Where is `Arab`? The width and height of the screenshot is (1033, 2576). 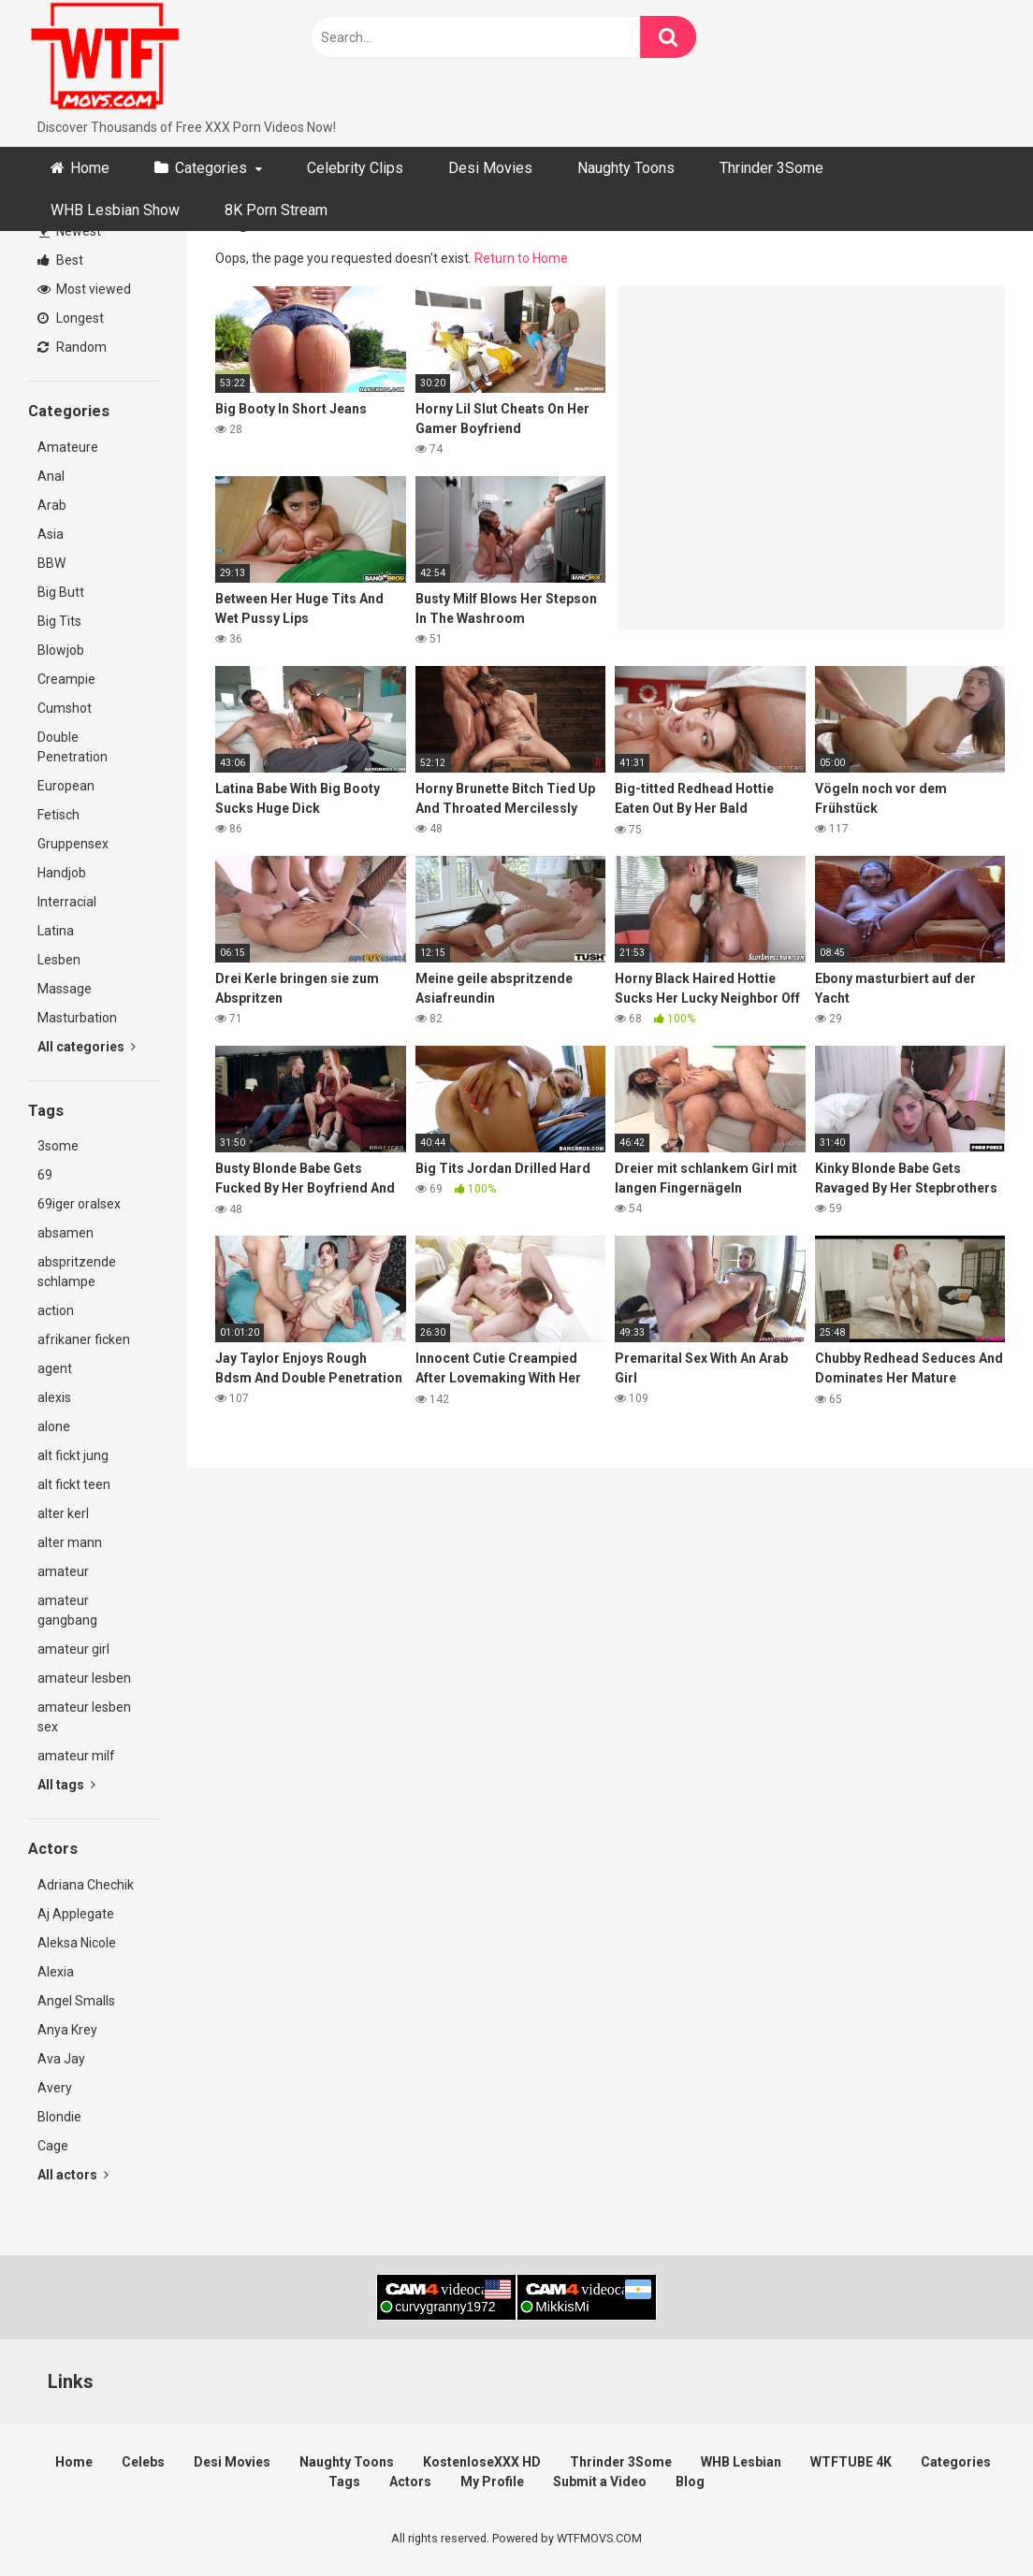 Arab is located at coordinates (51, 505).